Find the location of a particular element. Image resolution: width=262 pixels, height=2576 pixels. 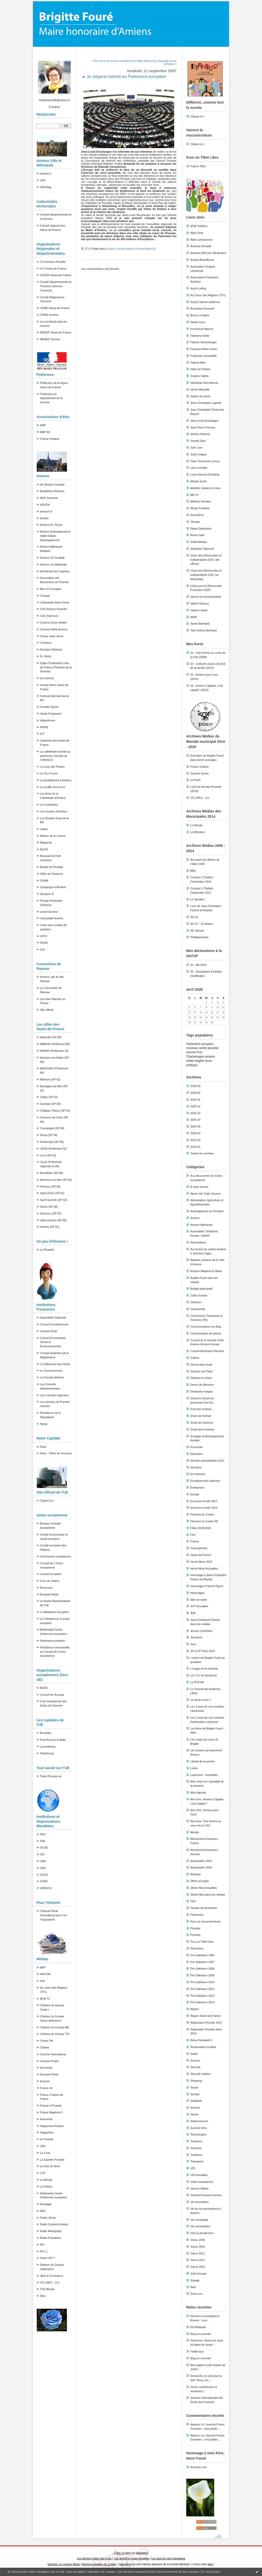

LAON (Préfecture 02) is located at coordinates (53, 1148).